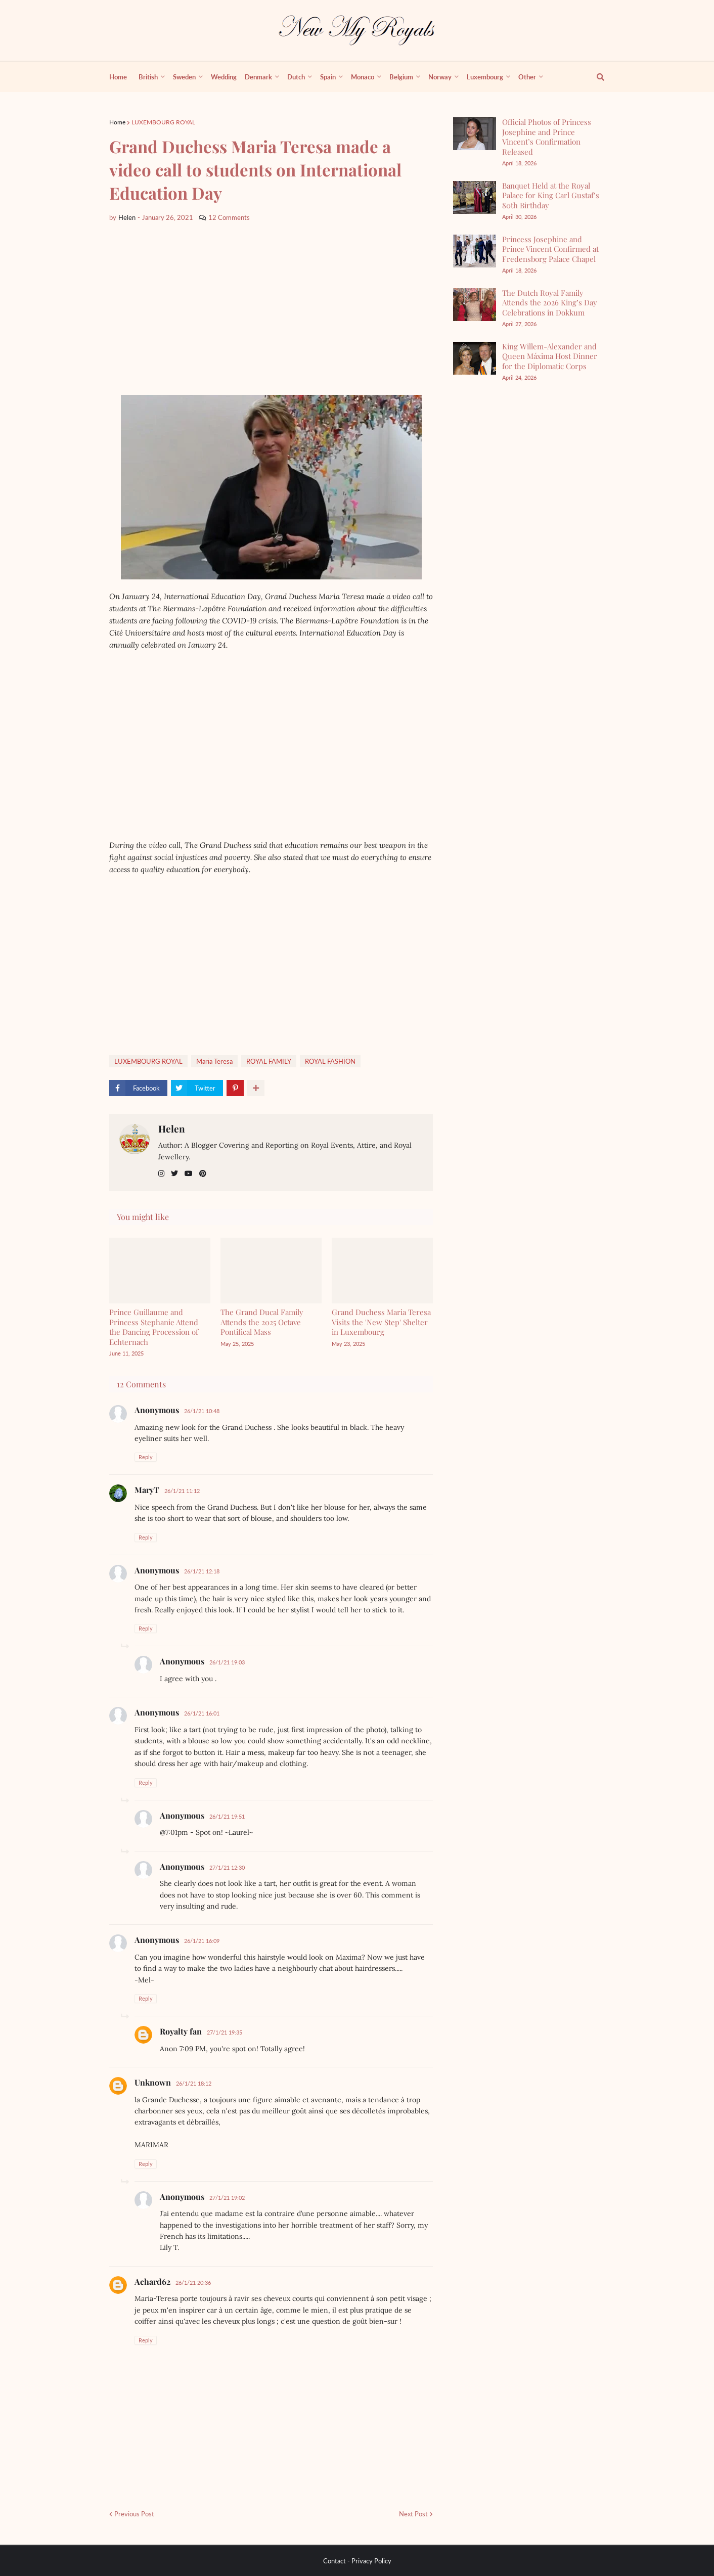  Describe the element at coordinates (527, 77) in the screenshot. I see `Other [menuitem]` at that location.